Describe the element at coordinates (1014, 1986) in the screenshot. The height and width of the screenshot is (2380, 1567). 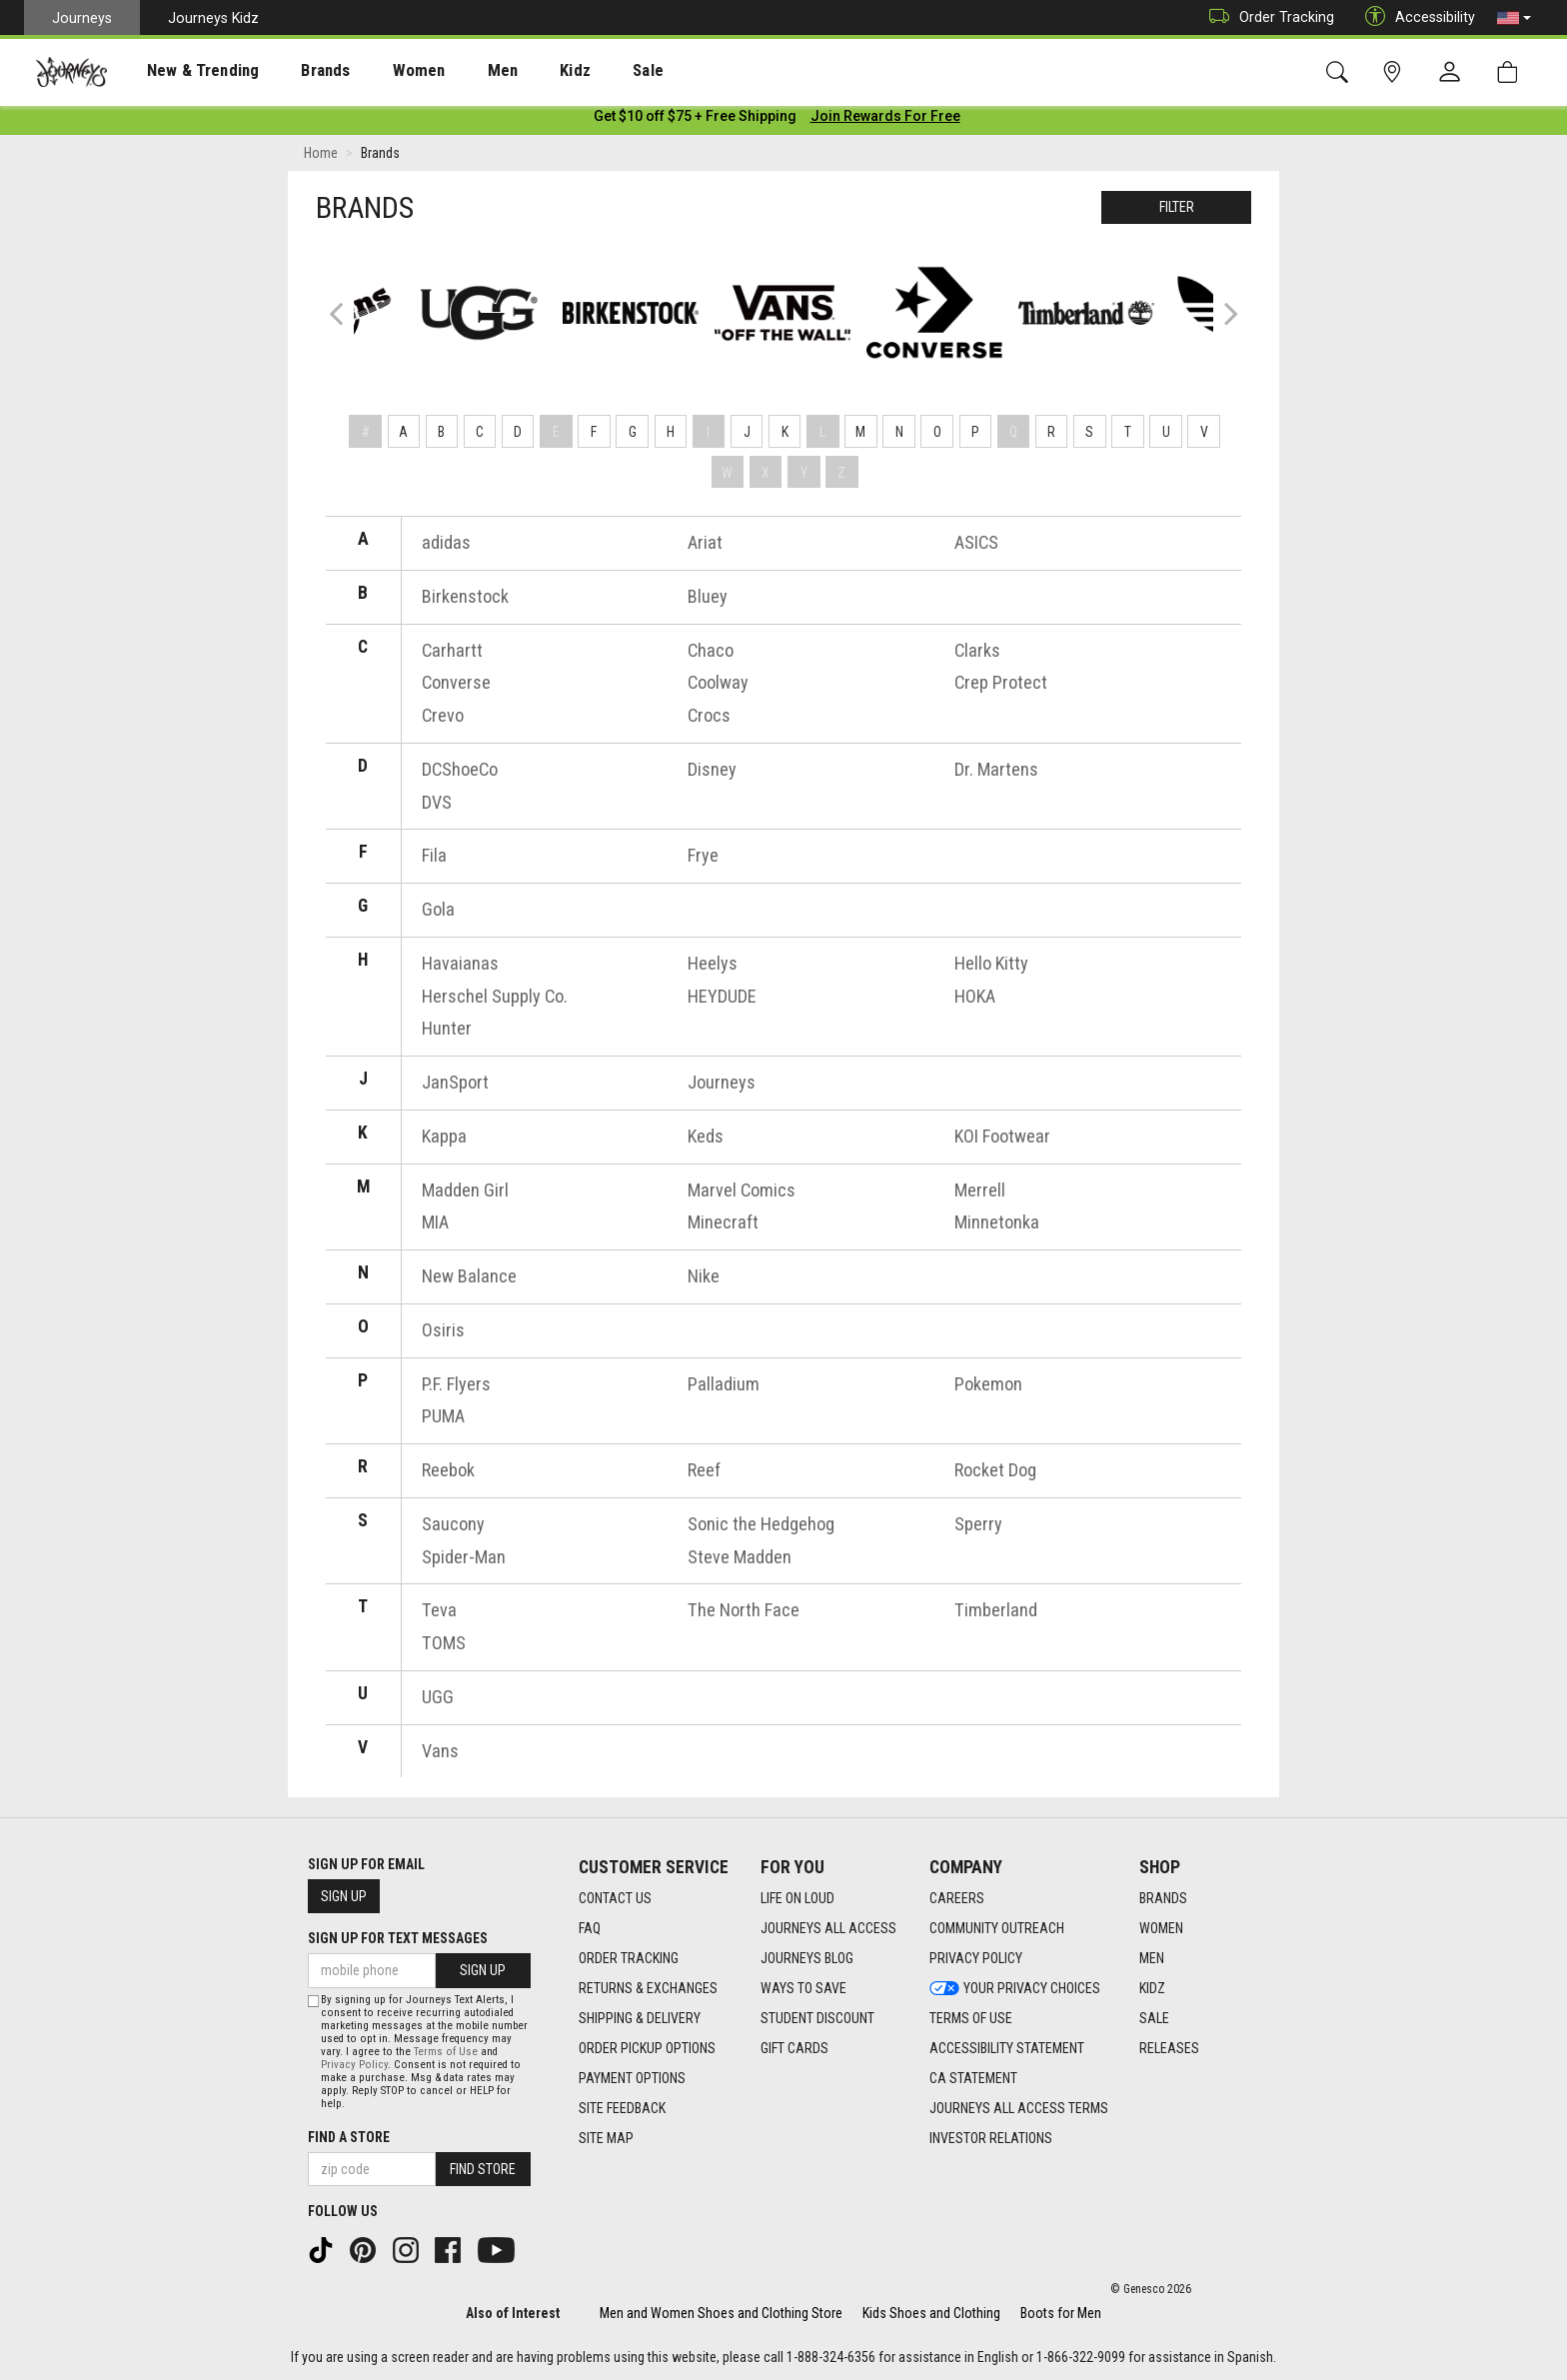
I see `Your Privacy Choices [Your Privacy Choices footer link]` at that location.